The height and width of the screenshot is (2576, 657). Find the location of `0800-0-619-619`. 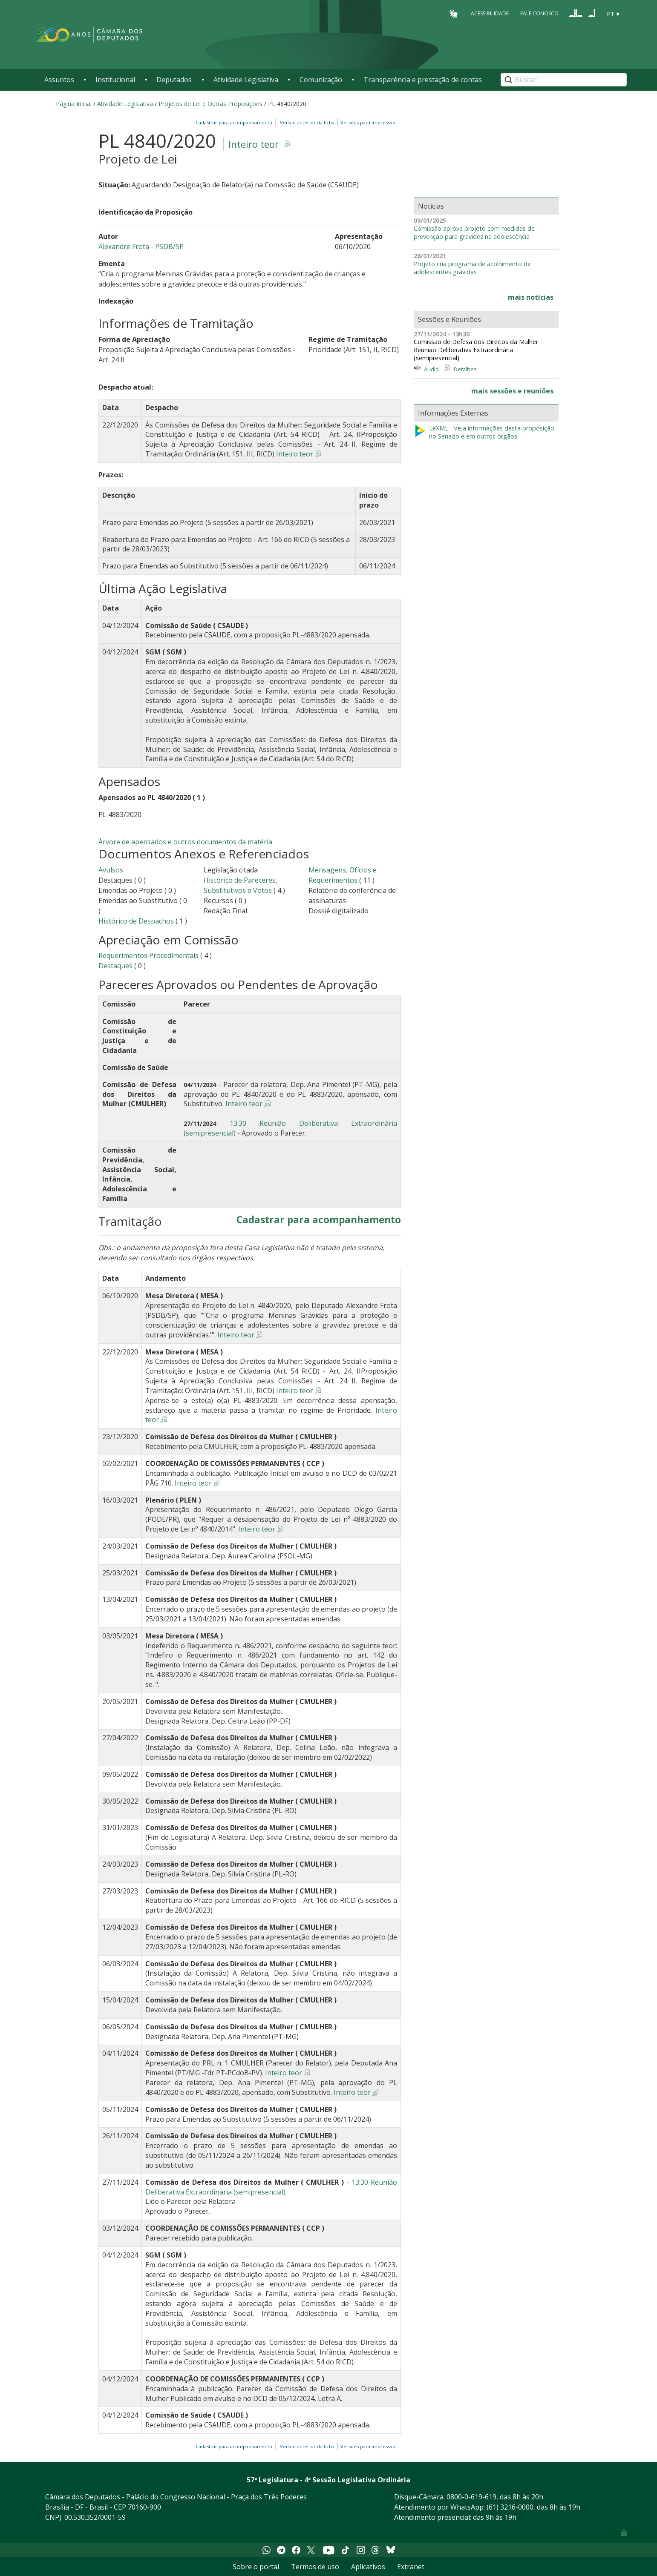

0800-0-619-619 is located at coordinates (471, 2496).